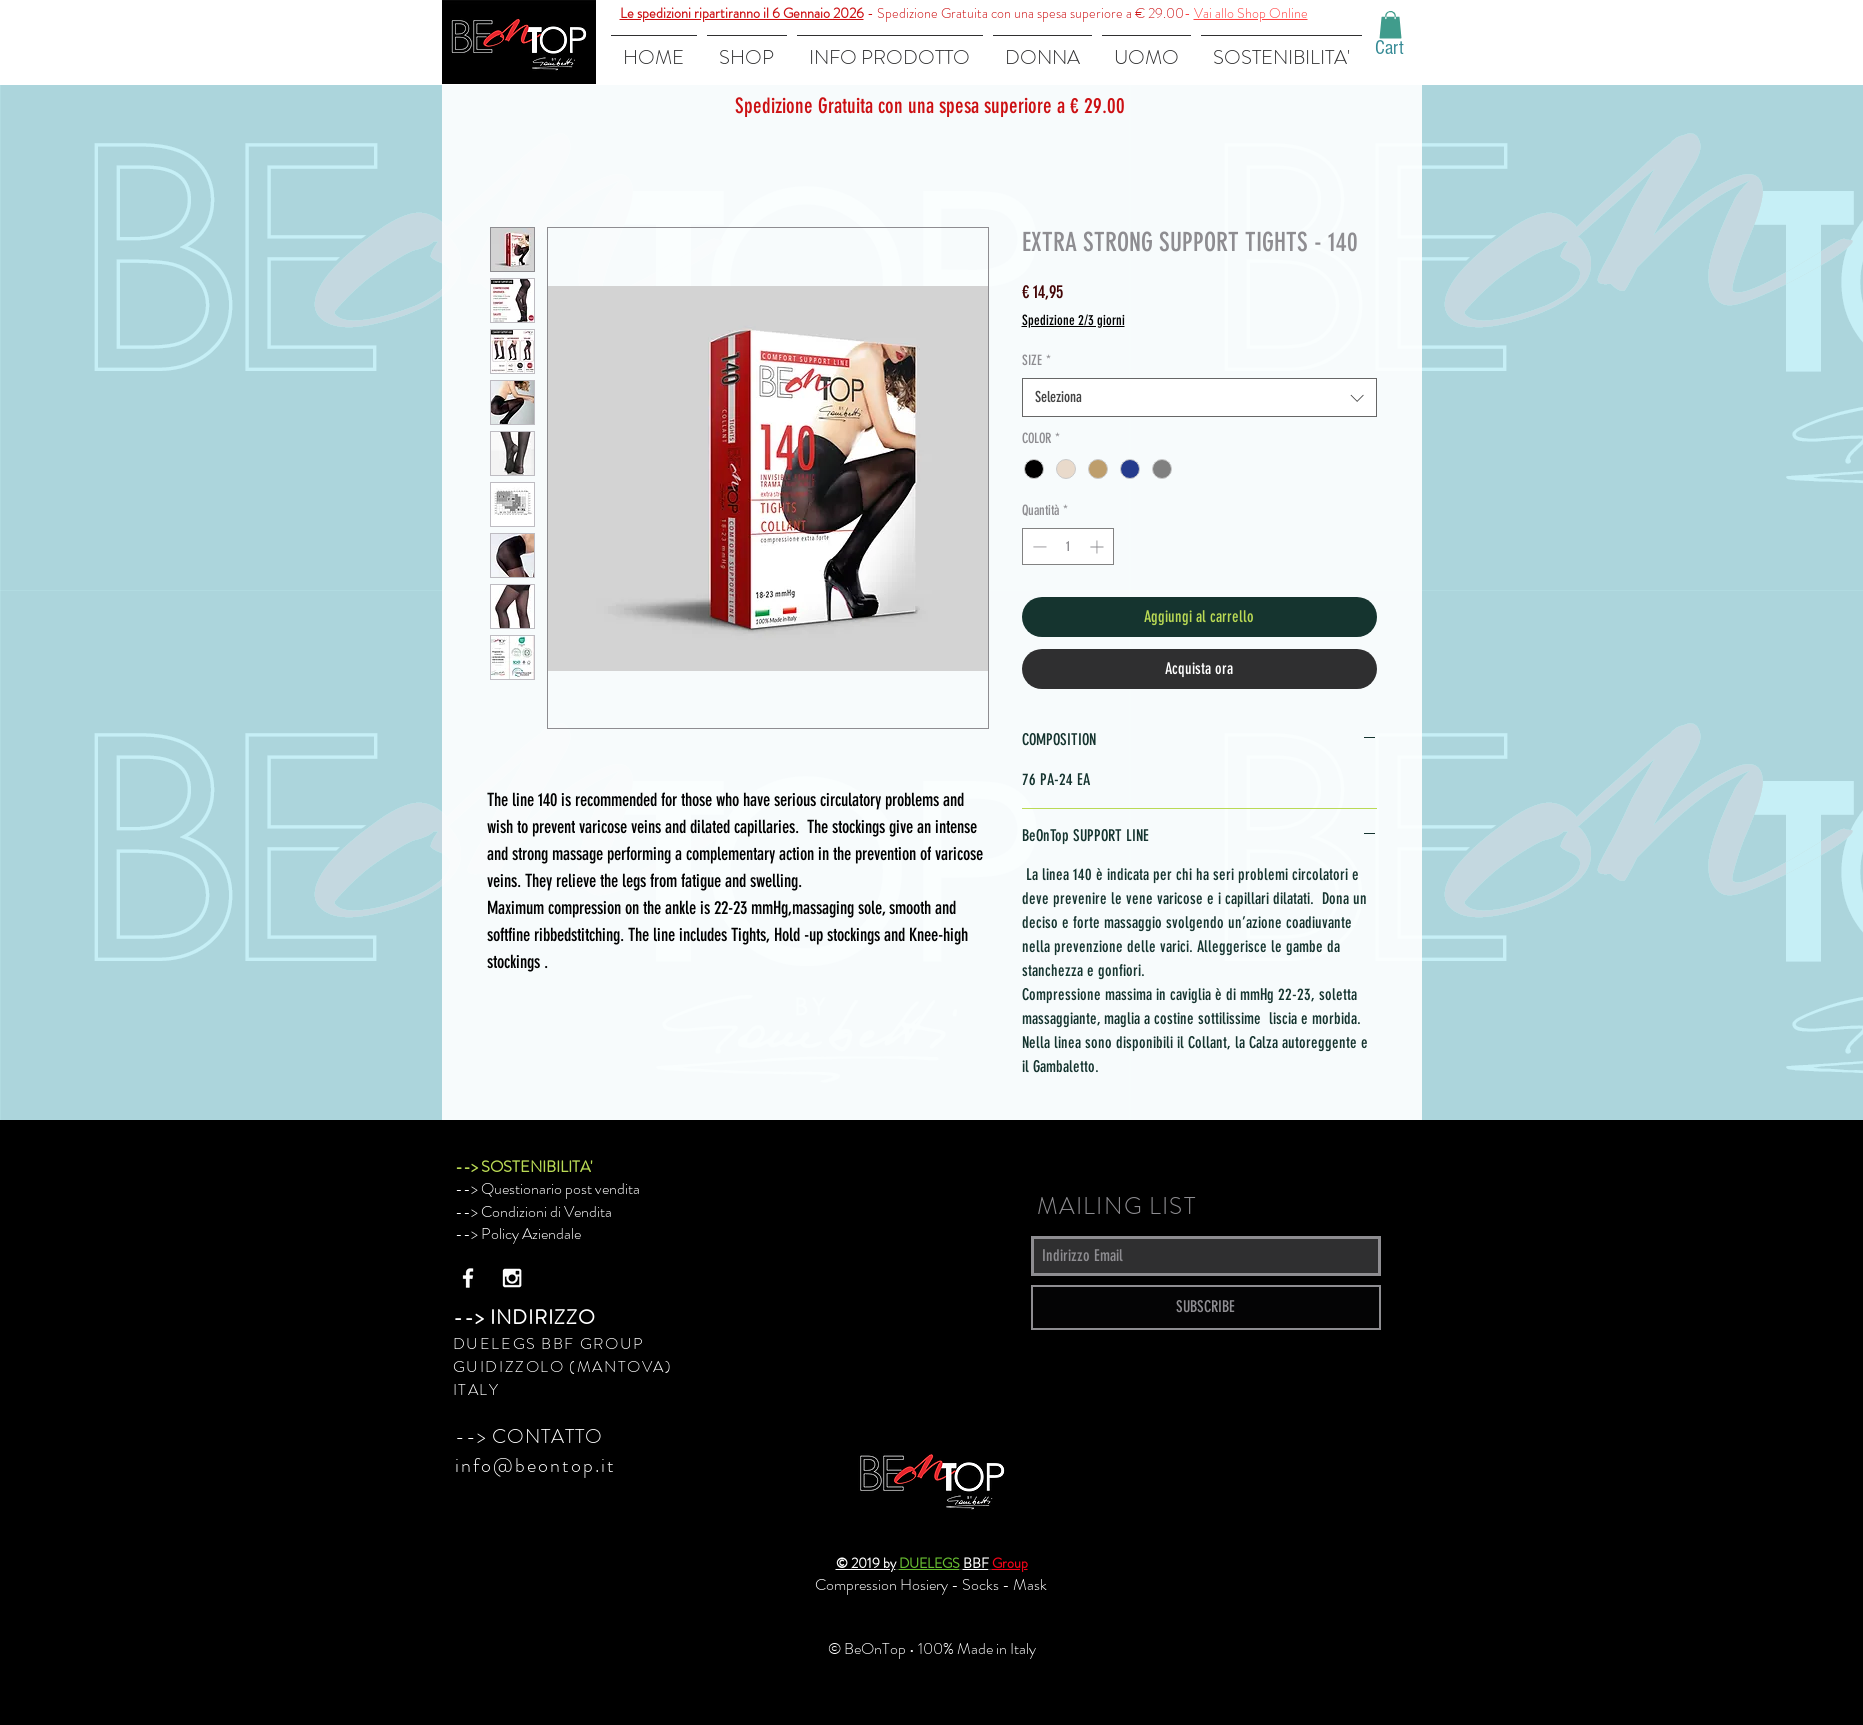 This screenshot has height=1725, width=1863. I want to click on info@beontop.it, so click(535, 1465).